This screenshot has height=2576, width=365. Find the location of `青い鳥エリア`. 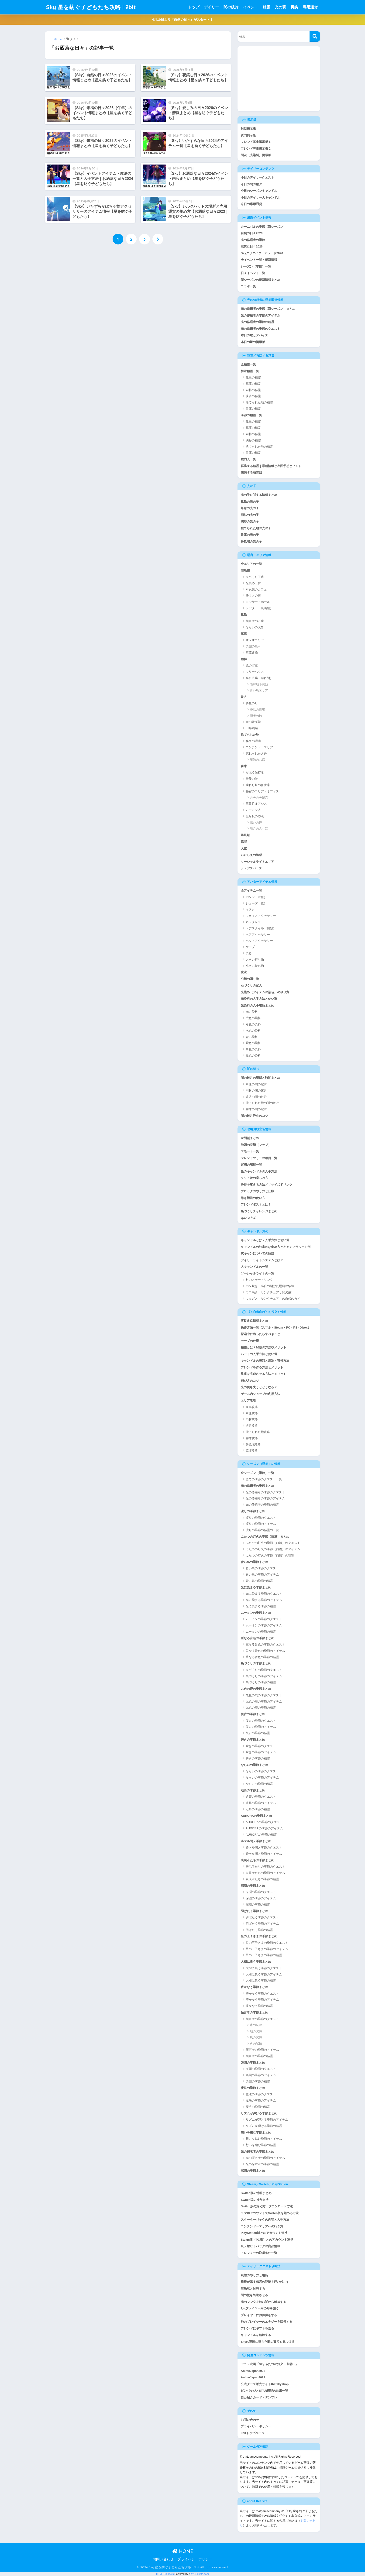

青い鳥エリア is located at coordinates (259, 690).